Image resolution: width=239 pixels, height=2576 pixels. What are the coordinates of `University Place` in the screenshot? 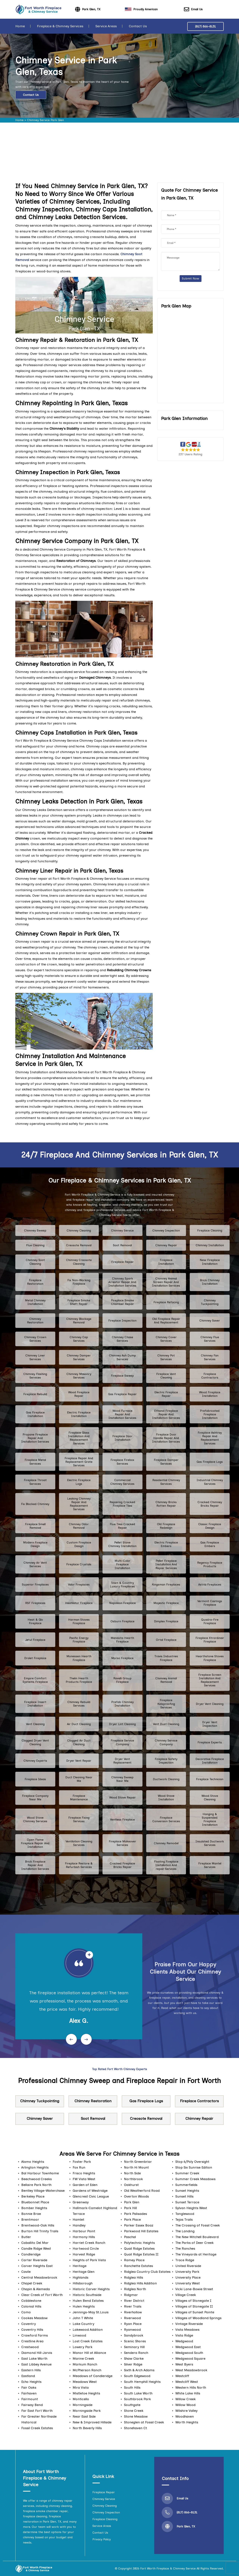 It's located at (188, 2277).